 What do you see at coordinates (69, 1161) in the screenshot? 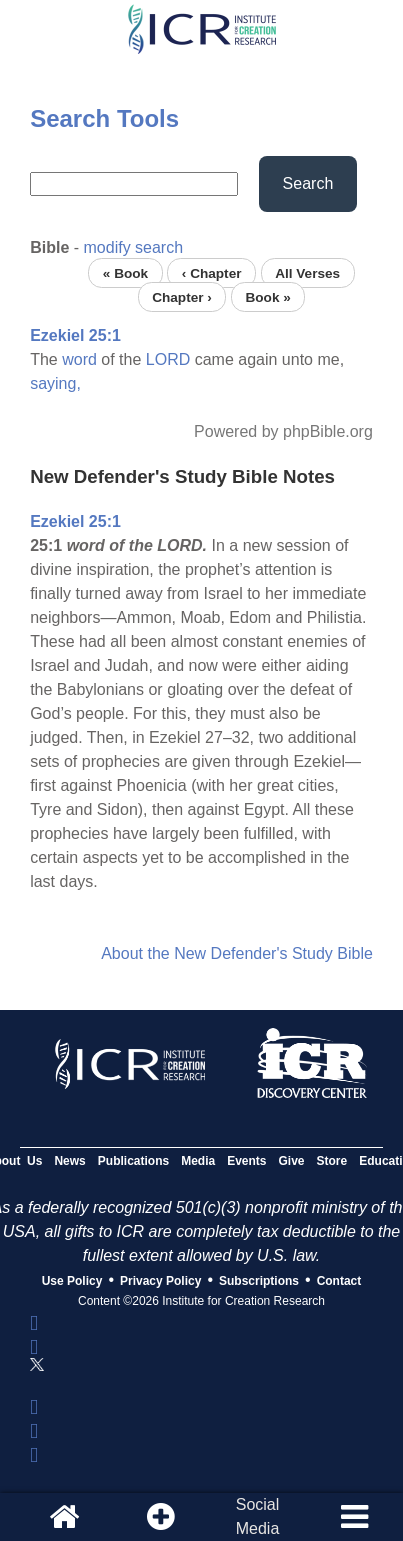
I see `News` at bounding box center [69, 1161].